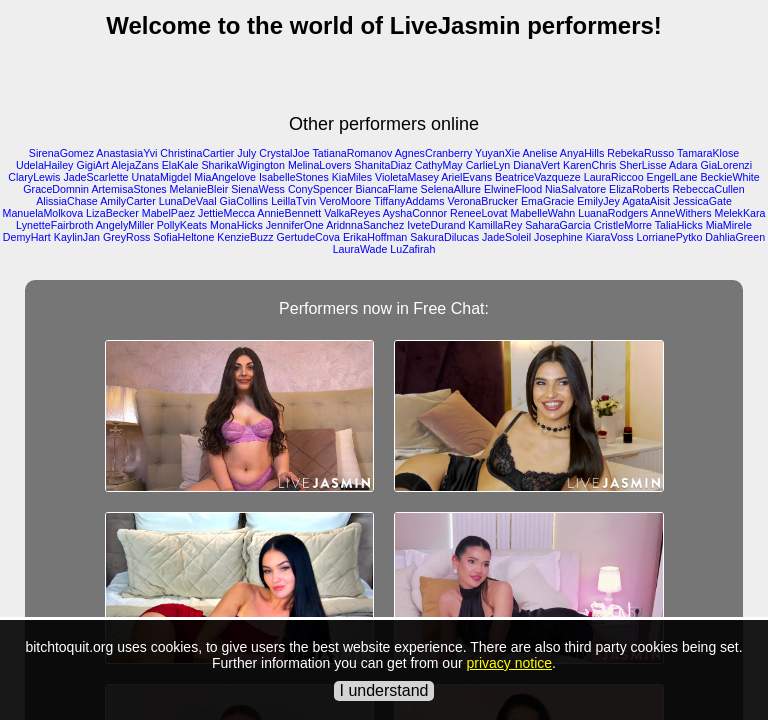 The image size is (768, 720). Describe the element at coordinates (610, 237) in the screenshot. I see `KiaraVoss` at that location.